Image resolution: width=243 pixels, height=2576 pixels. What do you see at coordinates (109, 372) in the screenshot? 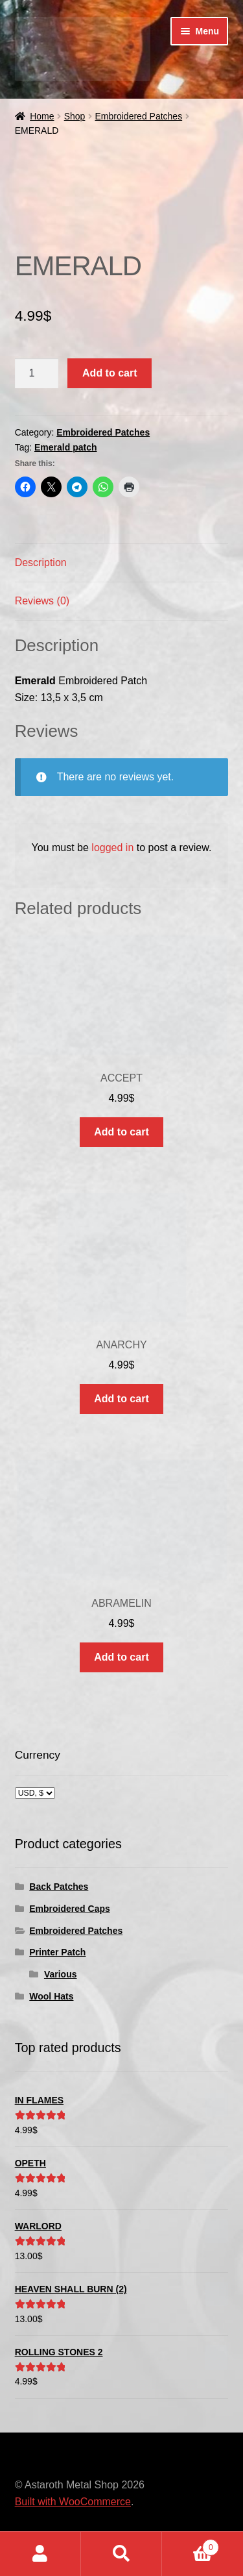
I see `Add to cart` at bounding box center [109, 372].